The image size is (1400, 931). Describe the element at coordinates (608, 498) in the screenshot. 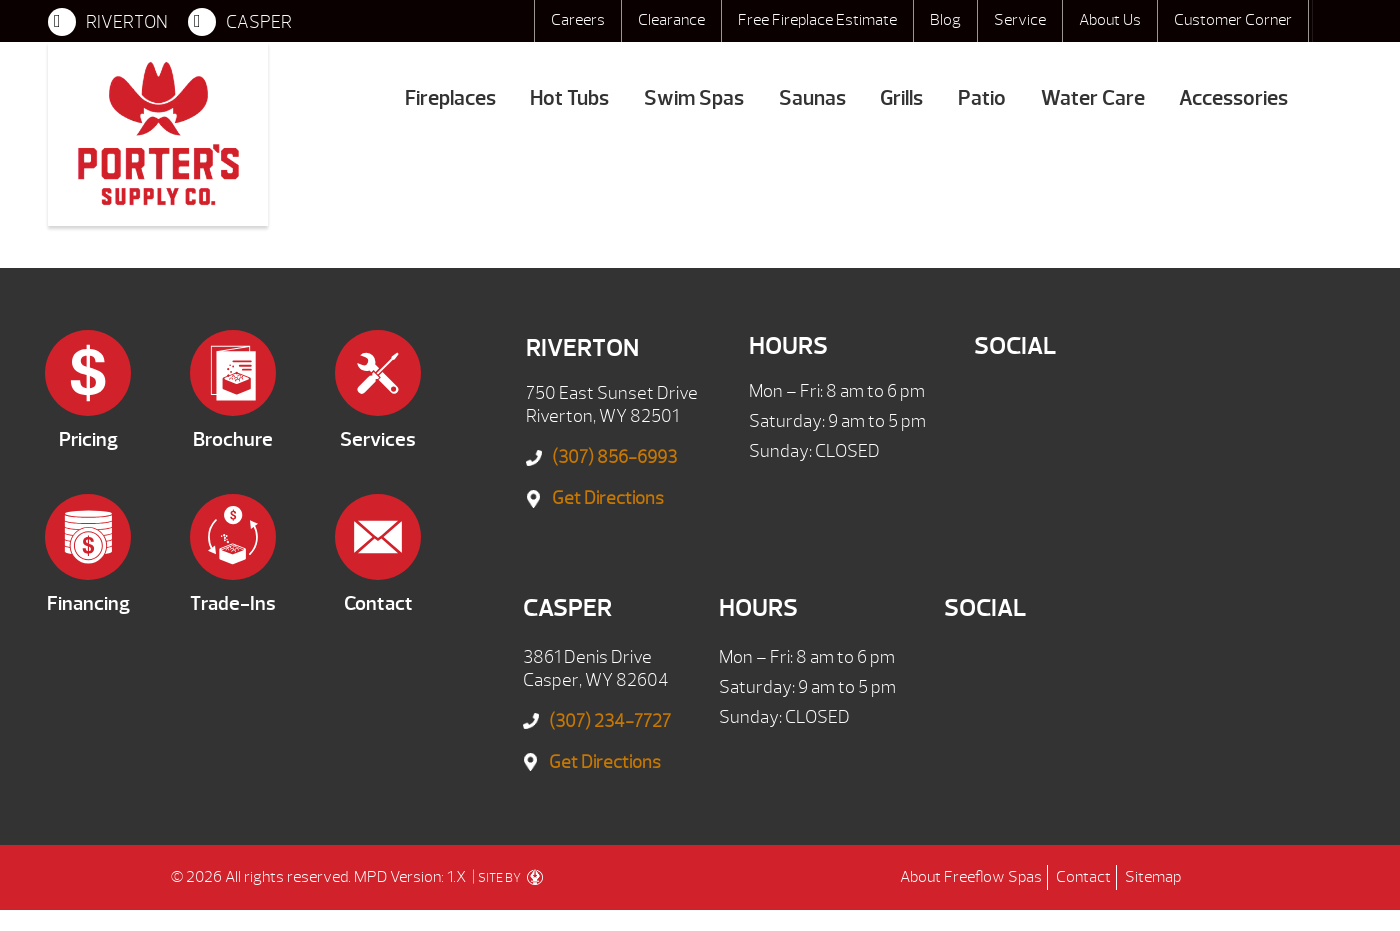

I see `Get Directions` at that location.